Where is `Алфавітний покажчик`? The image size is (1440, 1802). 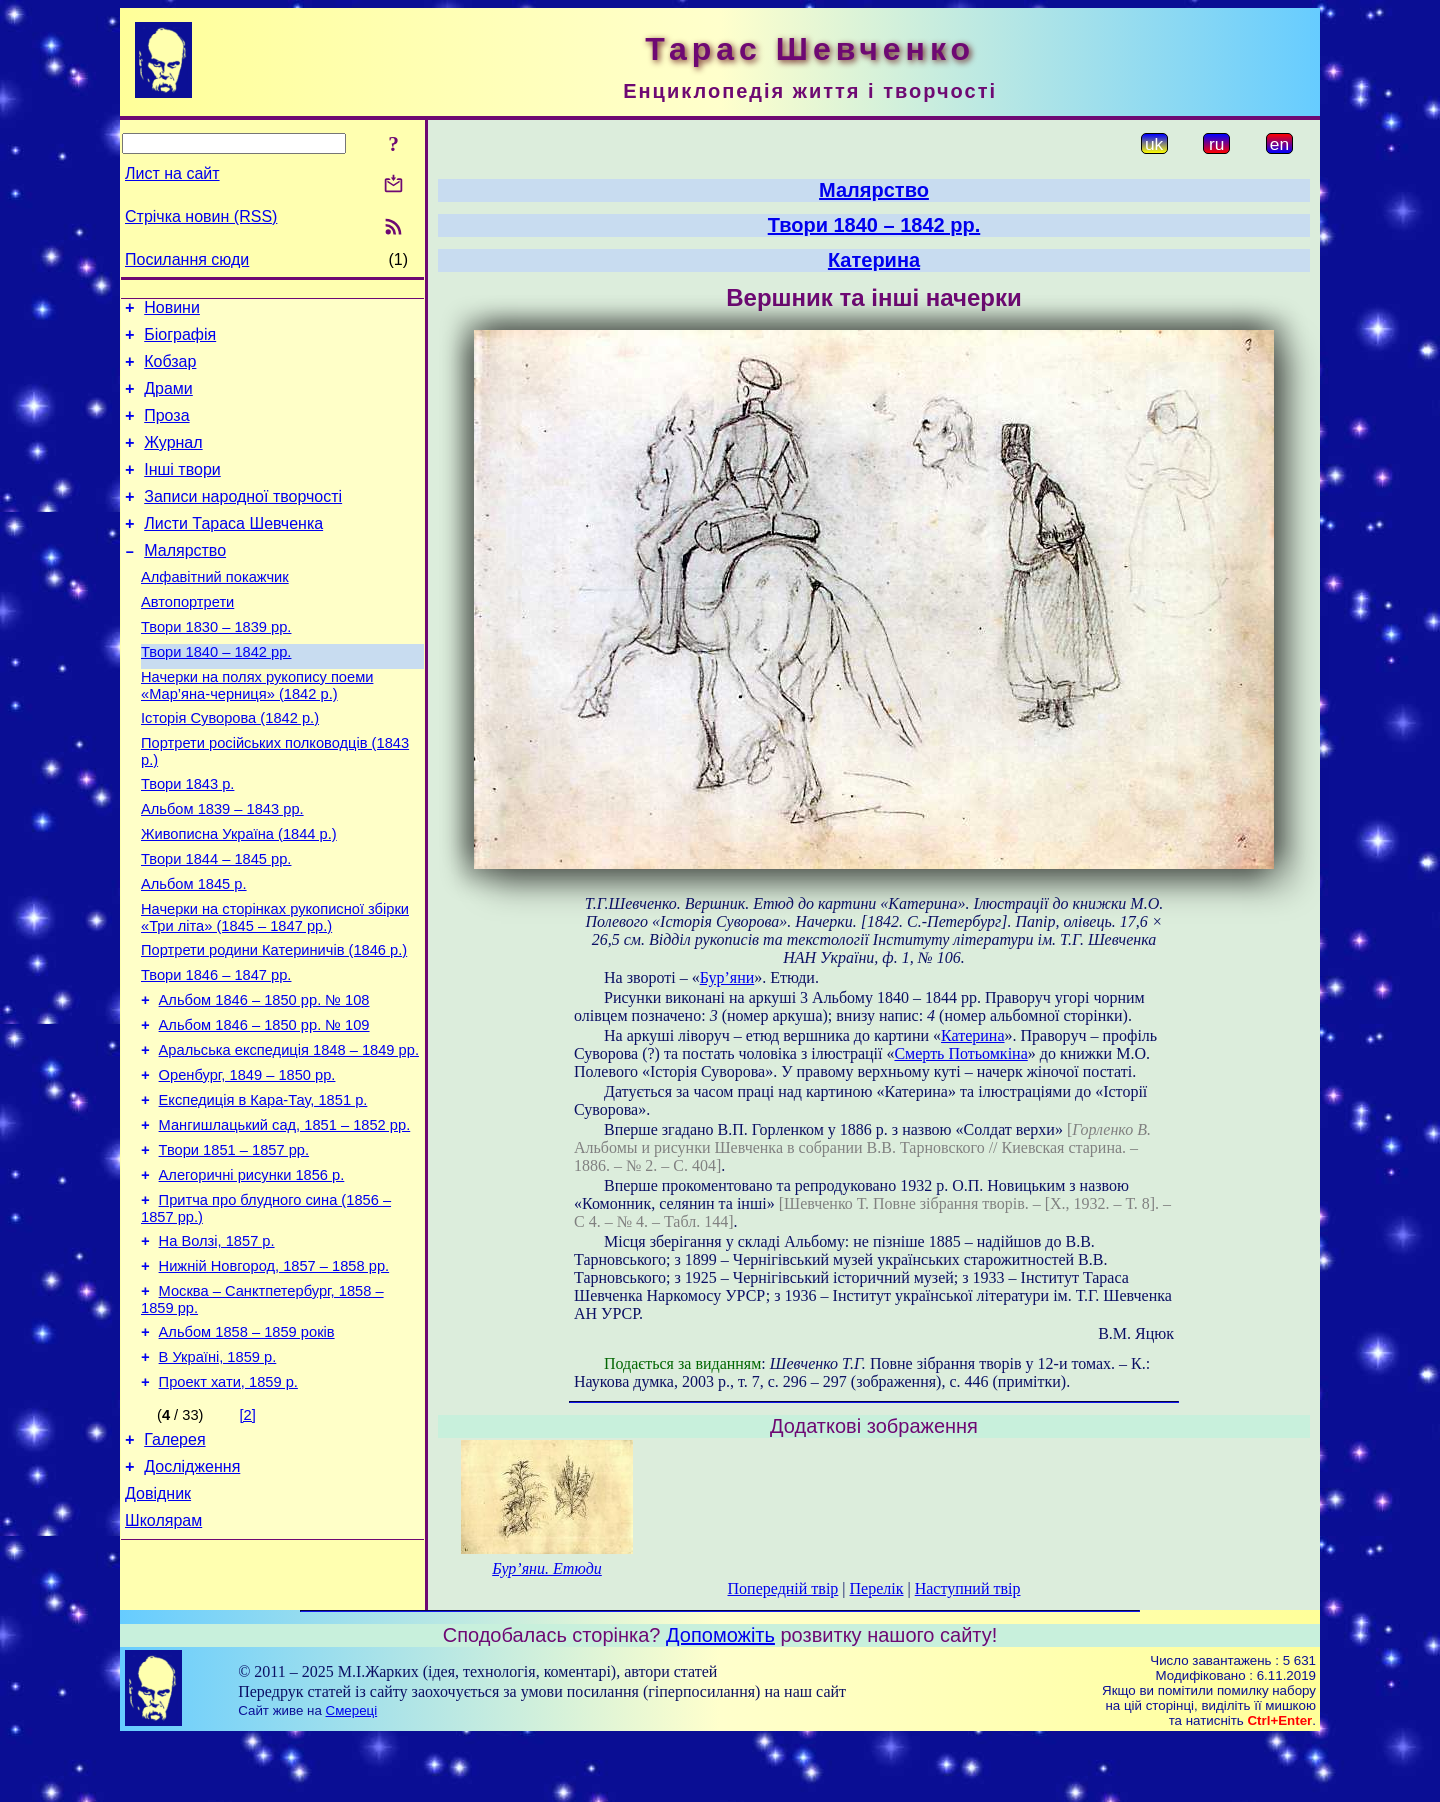 Алфавітний покажчик is located at coordinates (215, 610).